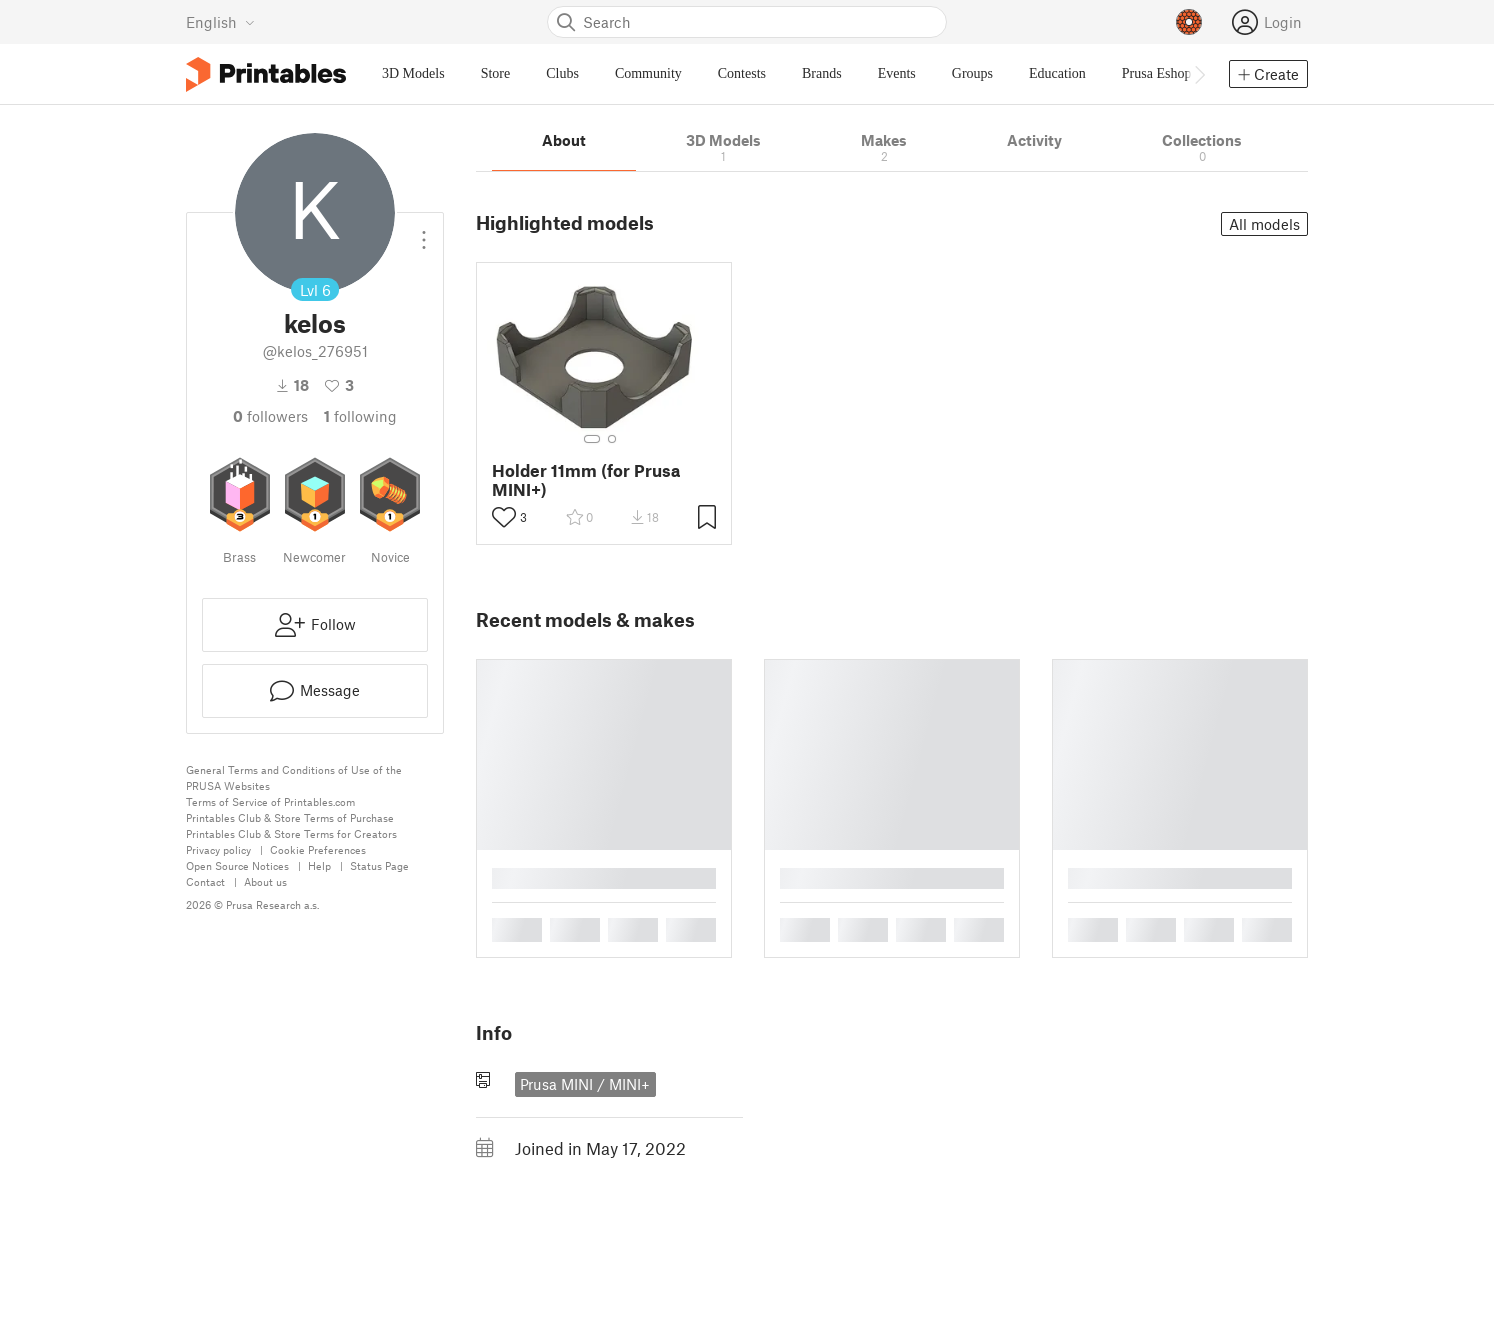 The height and width of the screenshot is (1323, 1494). I want to click on Brands [menuitem], so click(822, 73).